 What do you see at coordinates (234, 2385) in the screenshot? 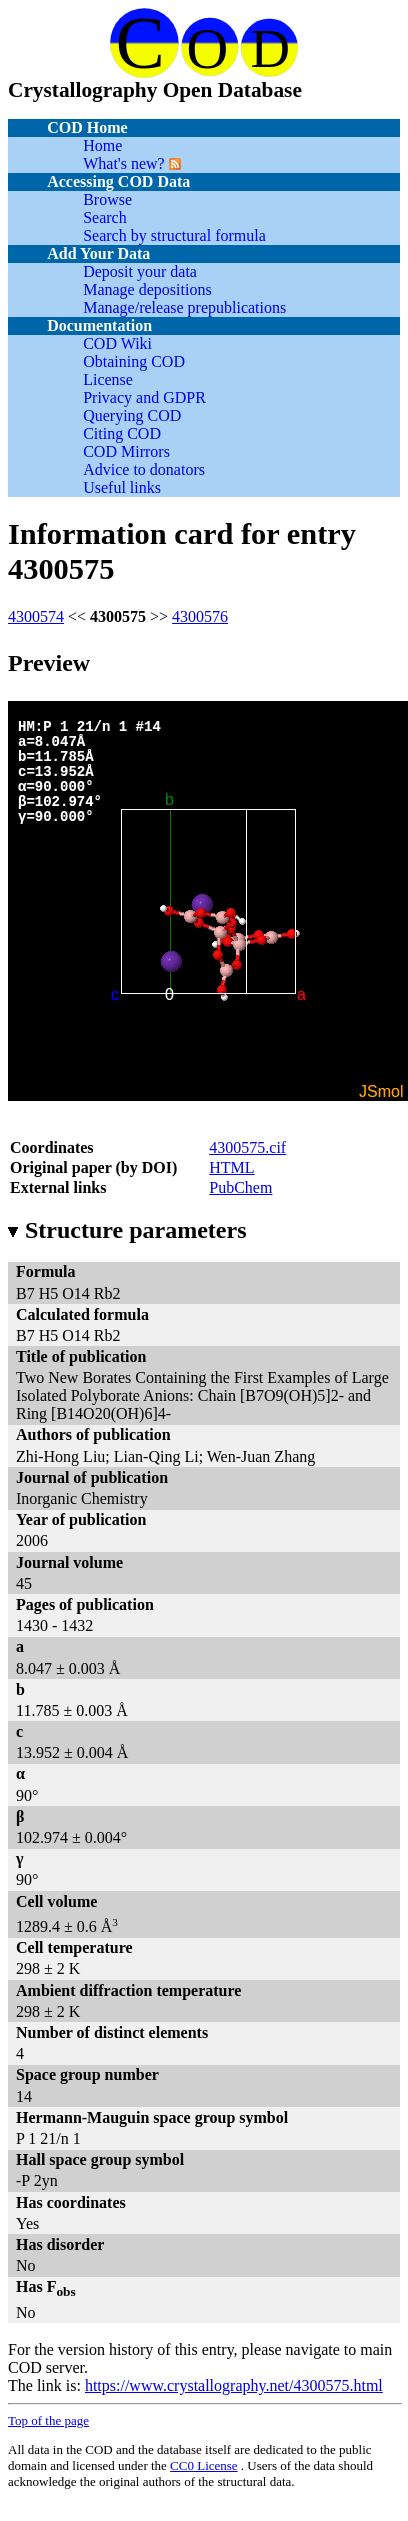
I see `https://www.crystallography.net/4300575.html` at bounding box center [234, 2385].